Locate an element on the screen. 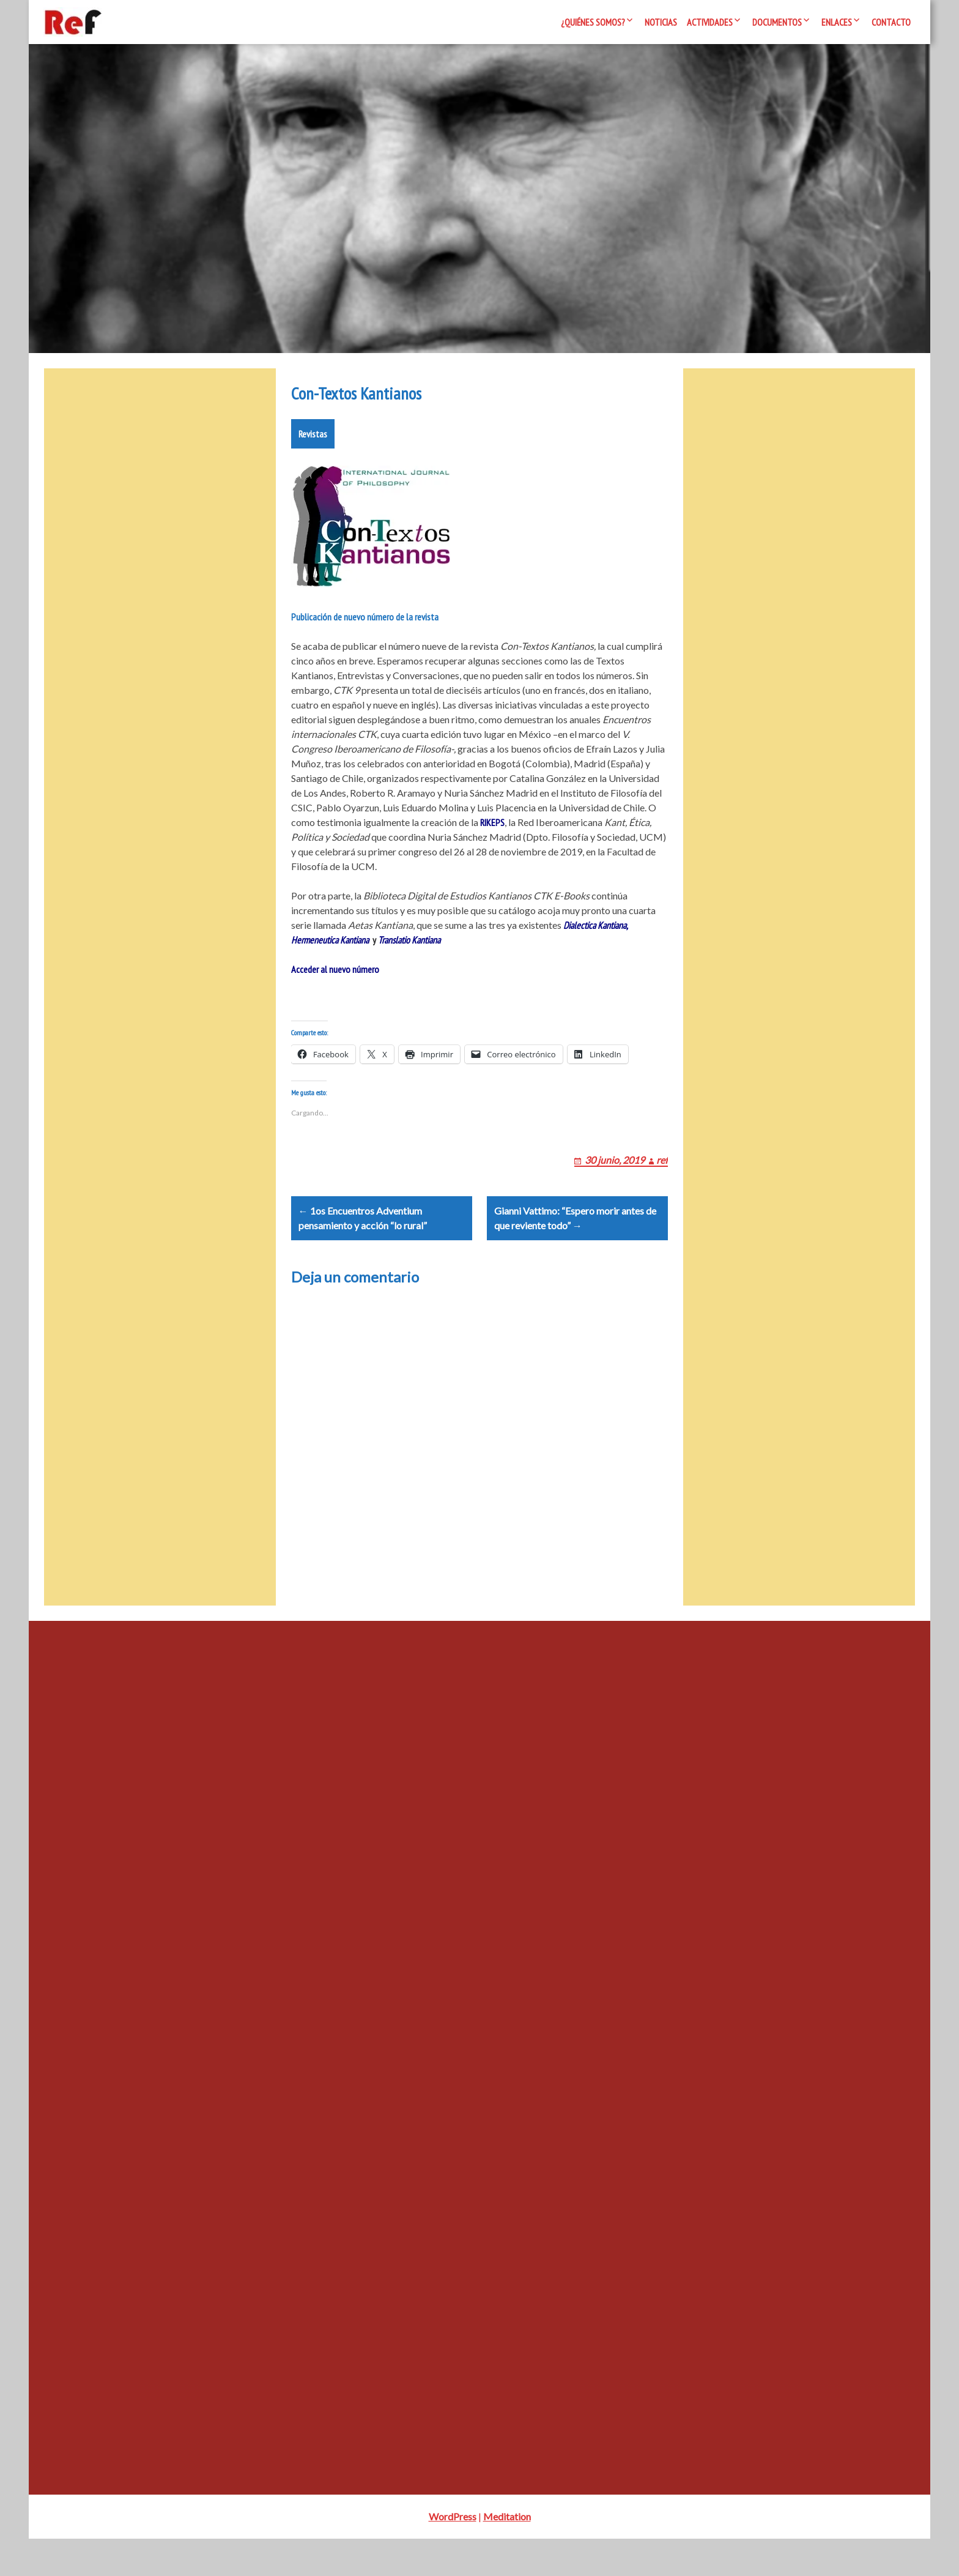 This screenshot has width=959, height=2576. Contacto is located at coordinates (891, 22).